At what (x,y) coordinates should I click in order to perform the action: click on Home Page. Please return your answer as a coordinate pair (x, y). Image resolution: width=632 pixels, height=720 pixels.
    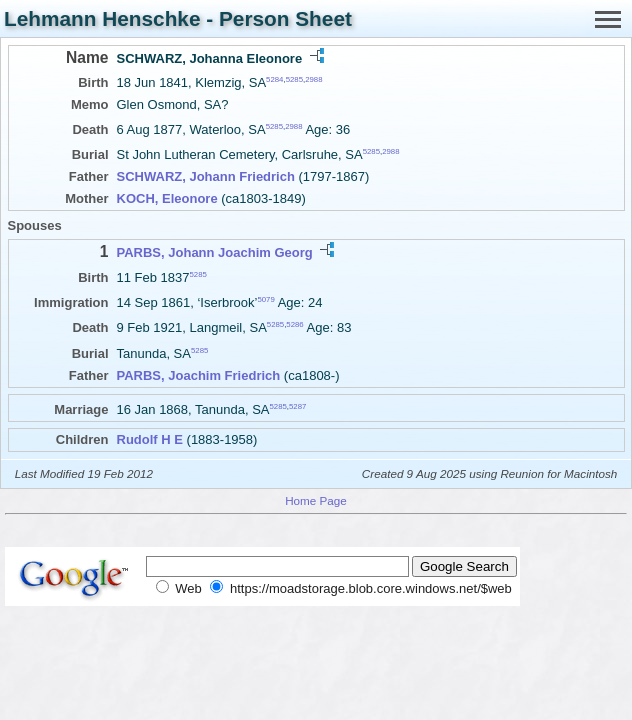
    Looking at the image, I should click on (316, 500).